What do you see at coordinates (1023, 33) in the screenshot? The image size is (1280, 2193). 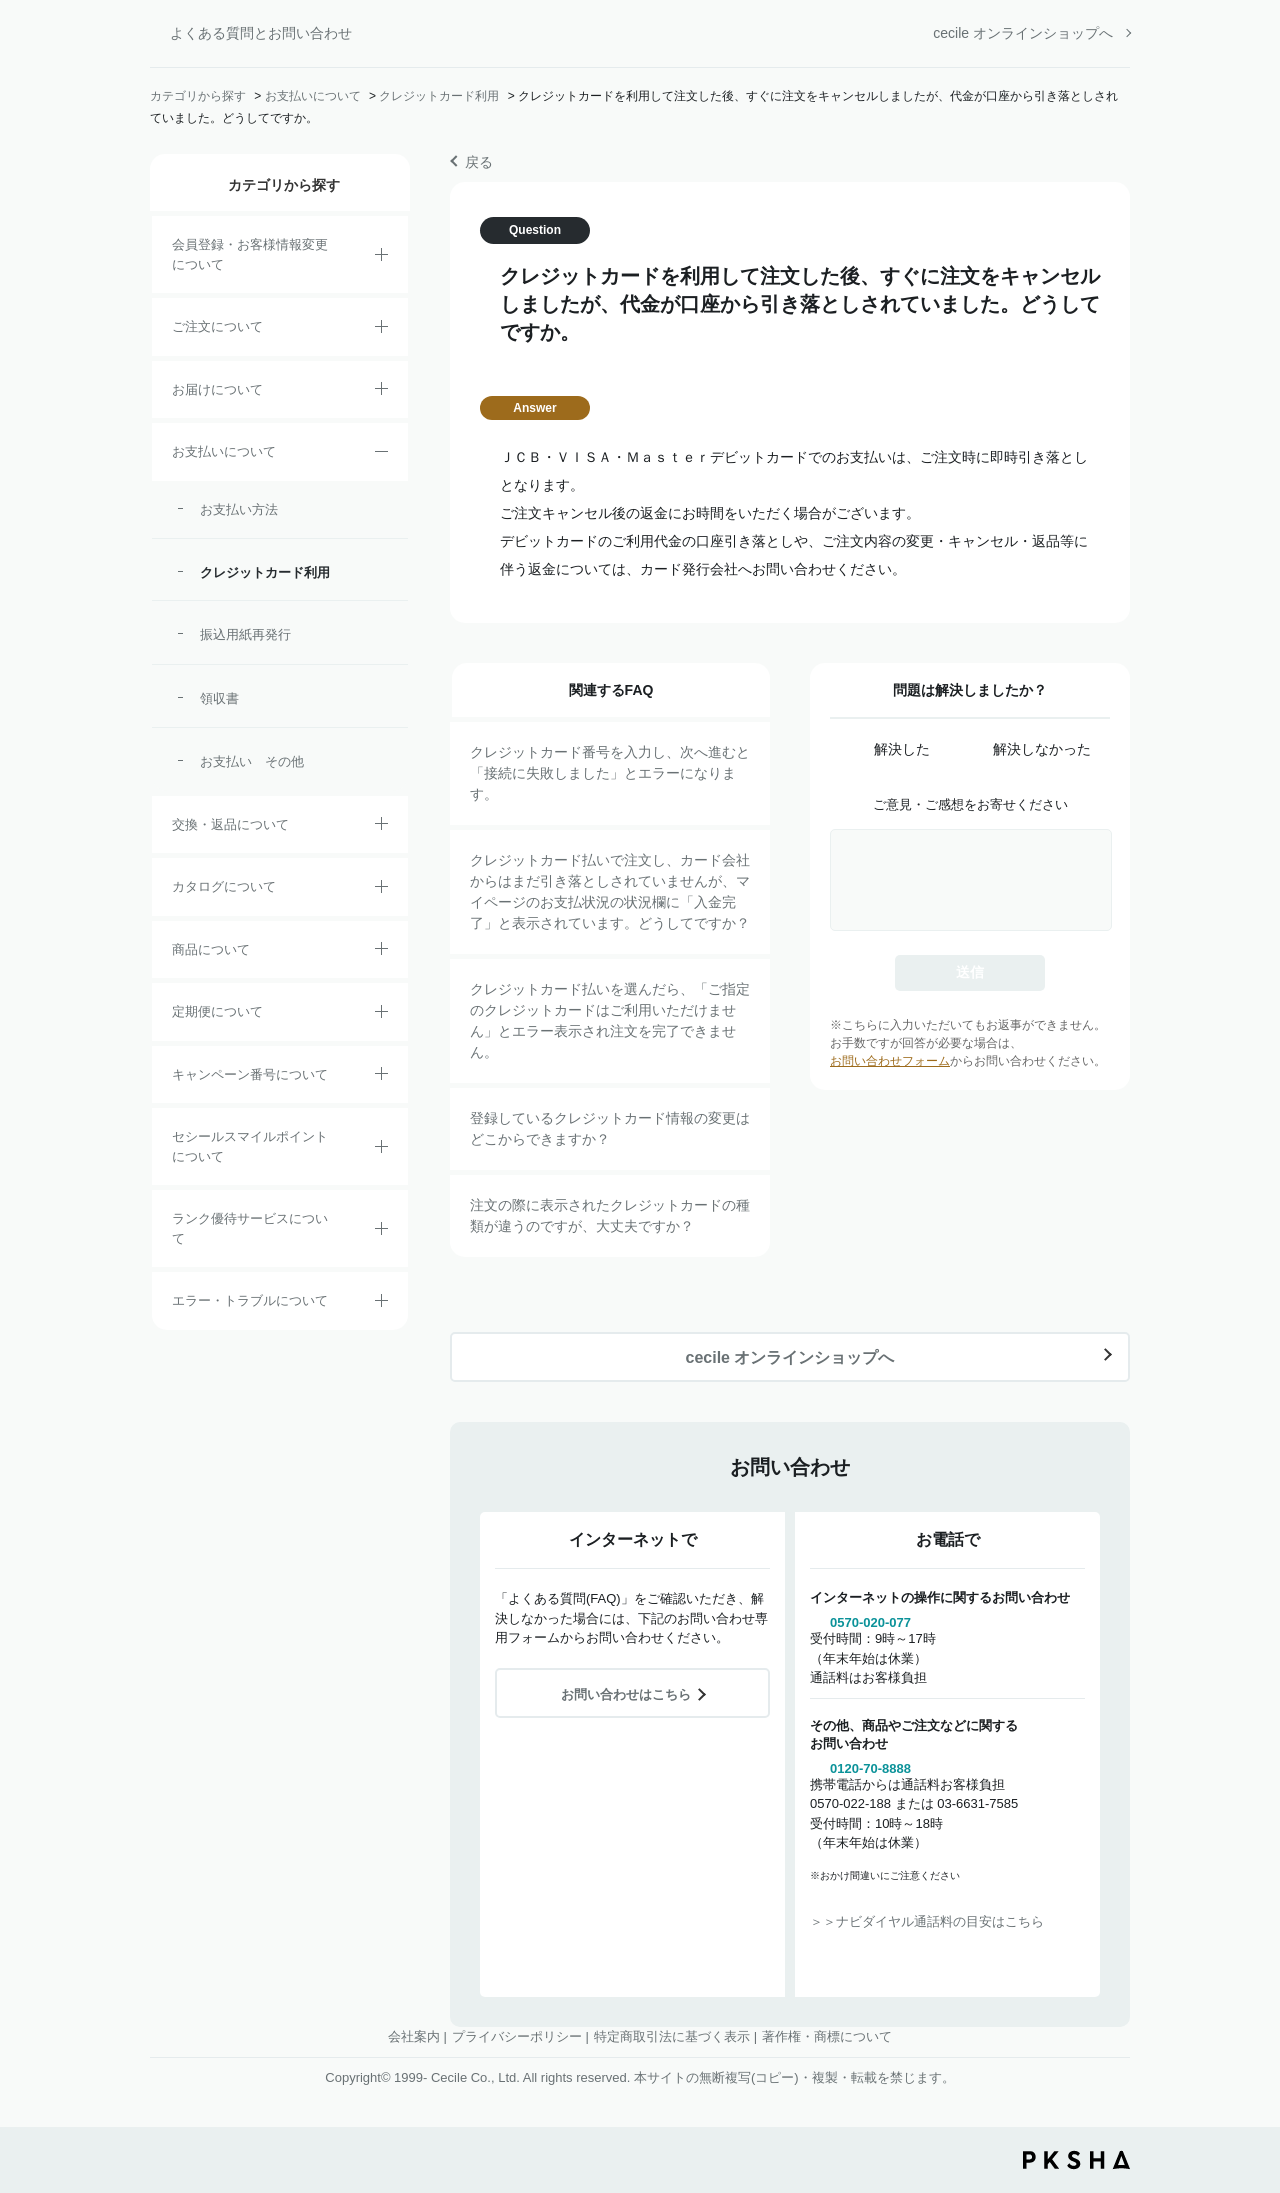 I see `cecile オンラインショップへ` at bounding box center [1023, 33].